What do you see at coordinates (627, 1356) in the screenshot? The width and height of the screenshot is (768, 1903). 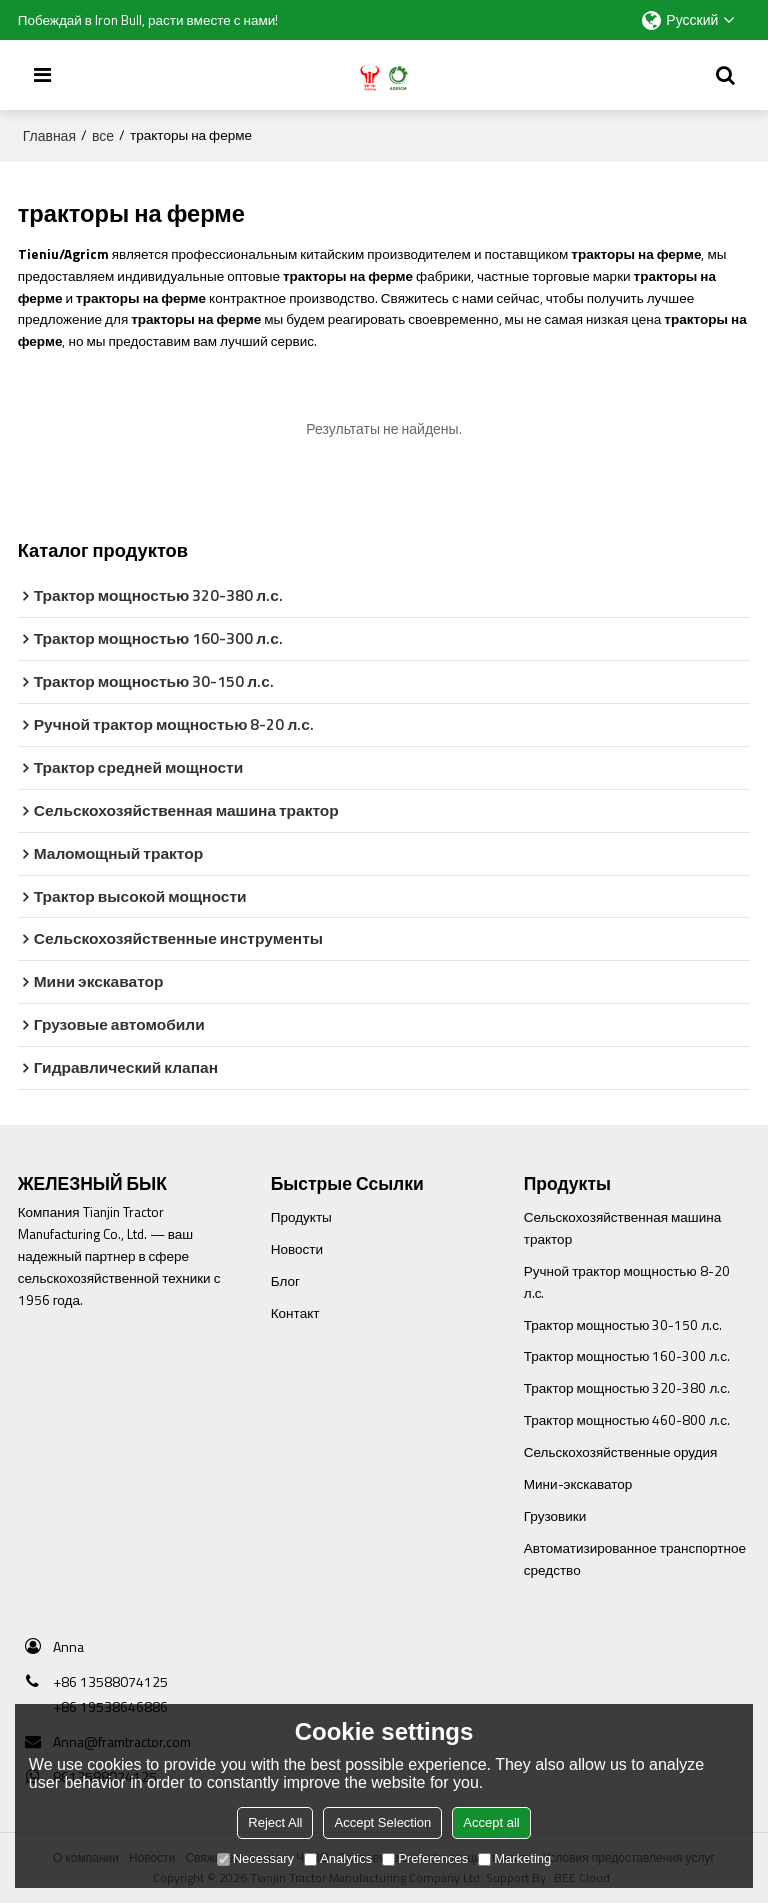 I see `Трактор мощностью 160-300 л.с.` at bounding box center [627, 1356].